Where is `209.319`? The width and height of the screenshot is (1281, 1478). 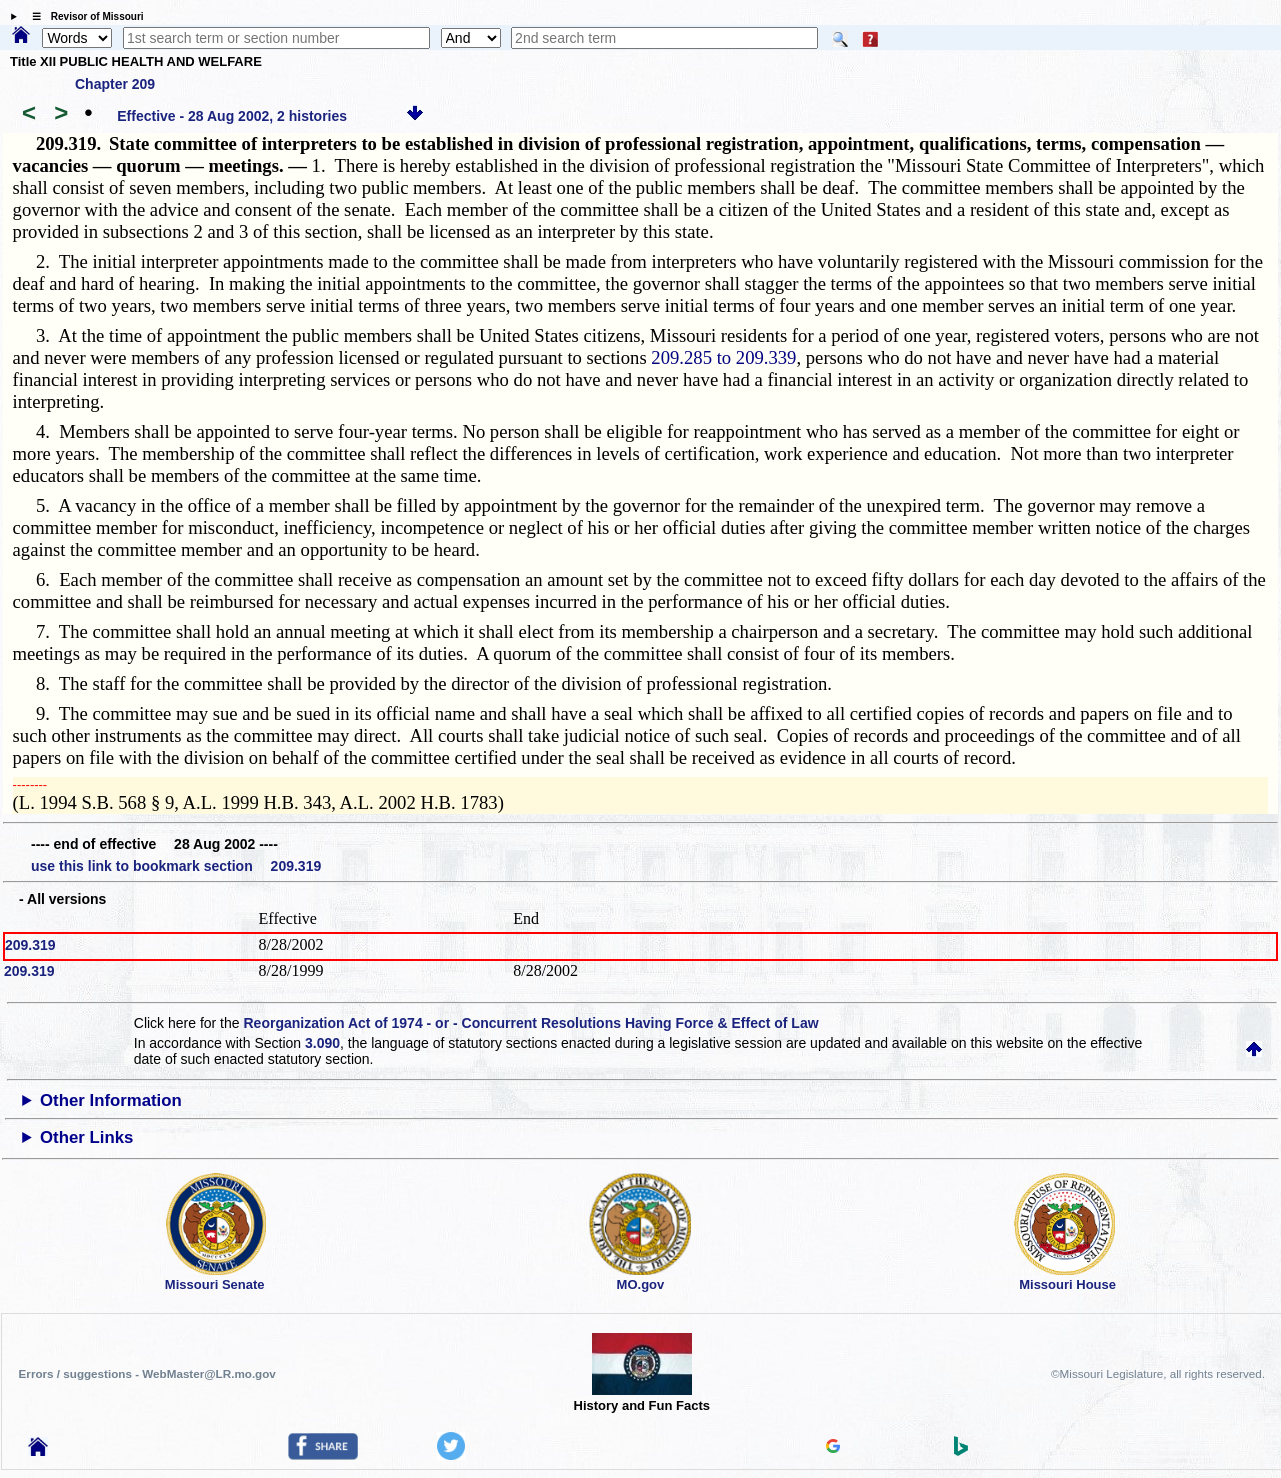 209.319 is located at coordinates (30, 945).